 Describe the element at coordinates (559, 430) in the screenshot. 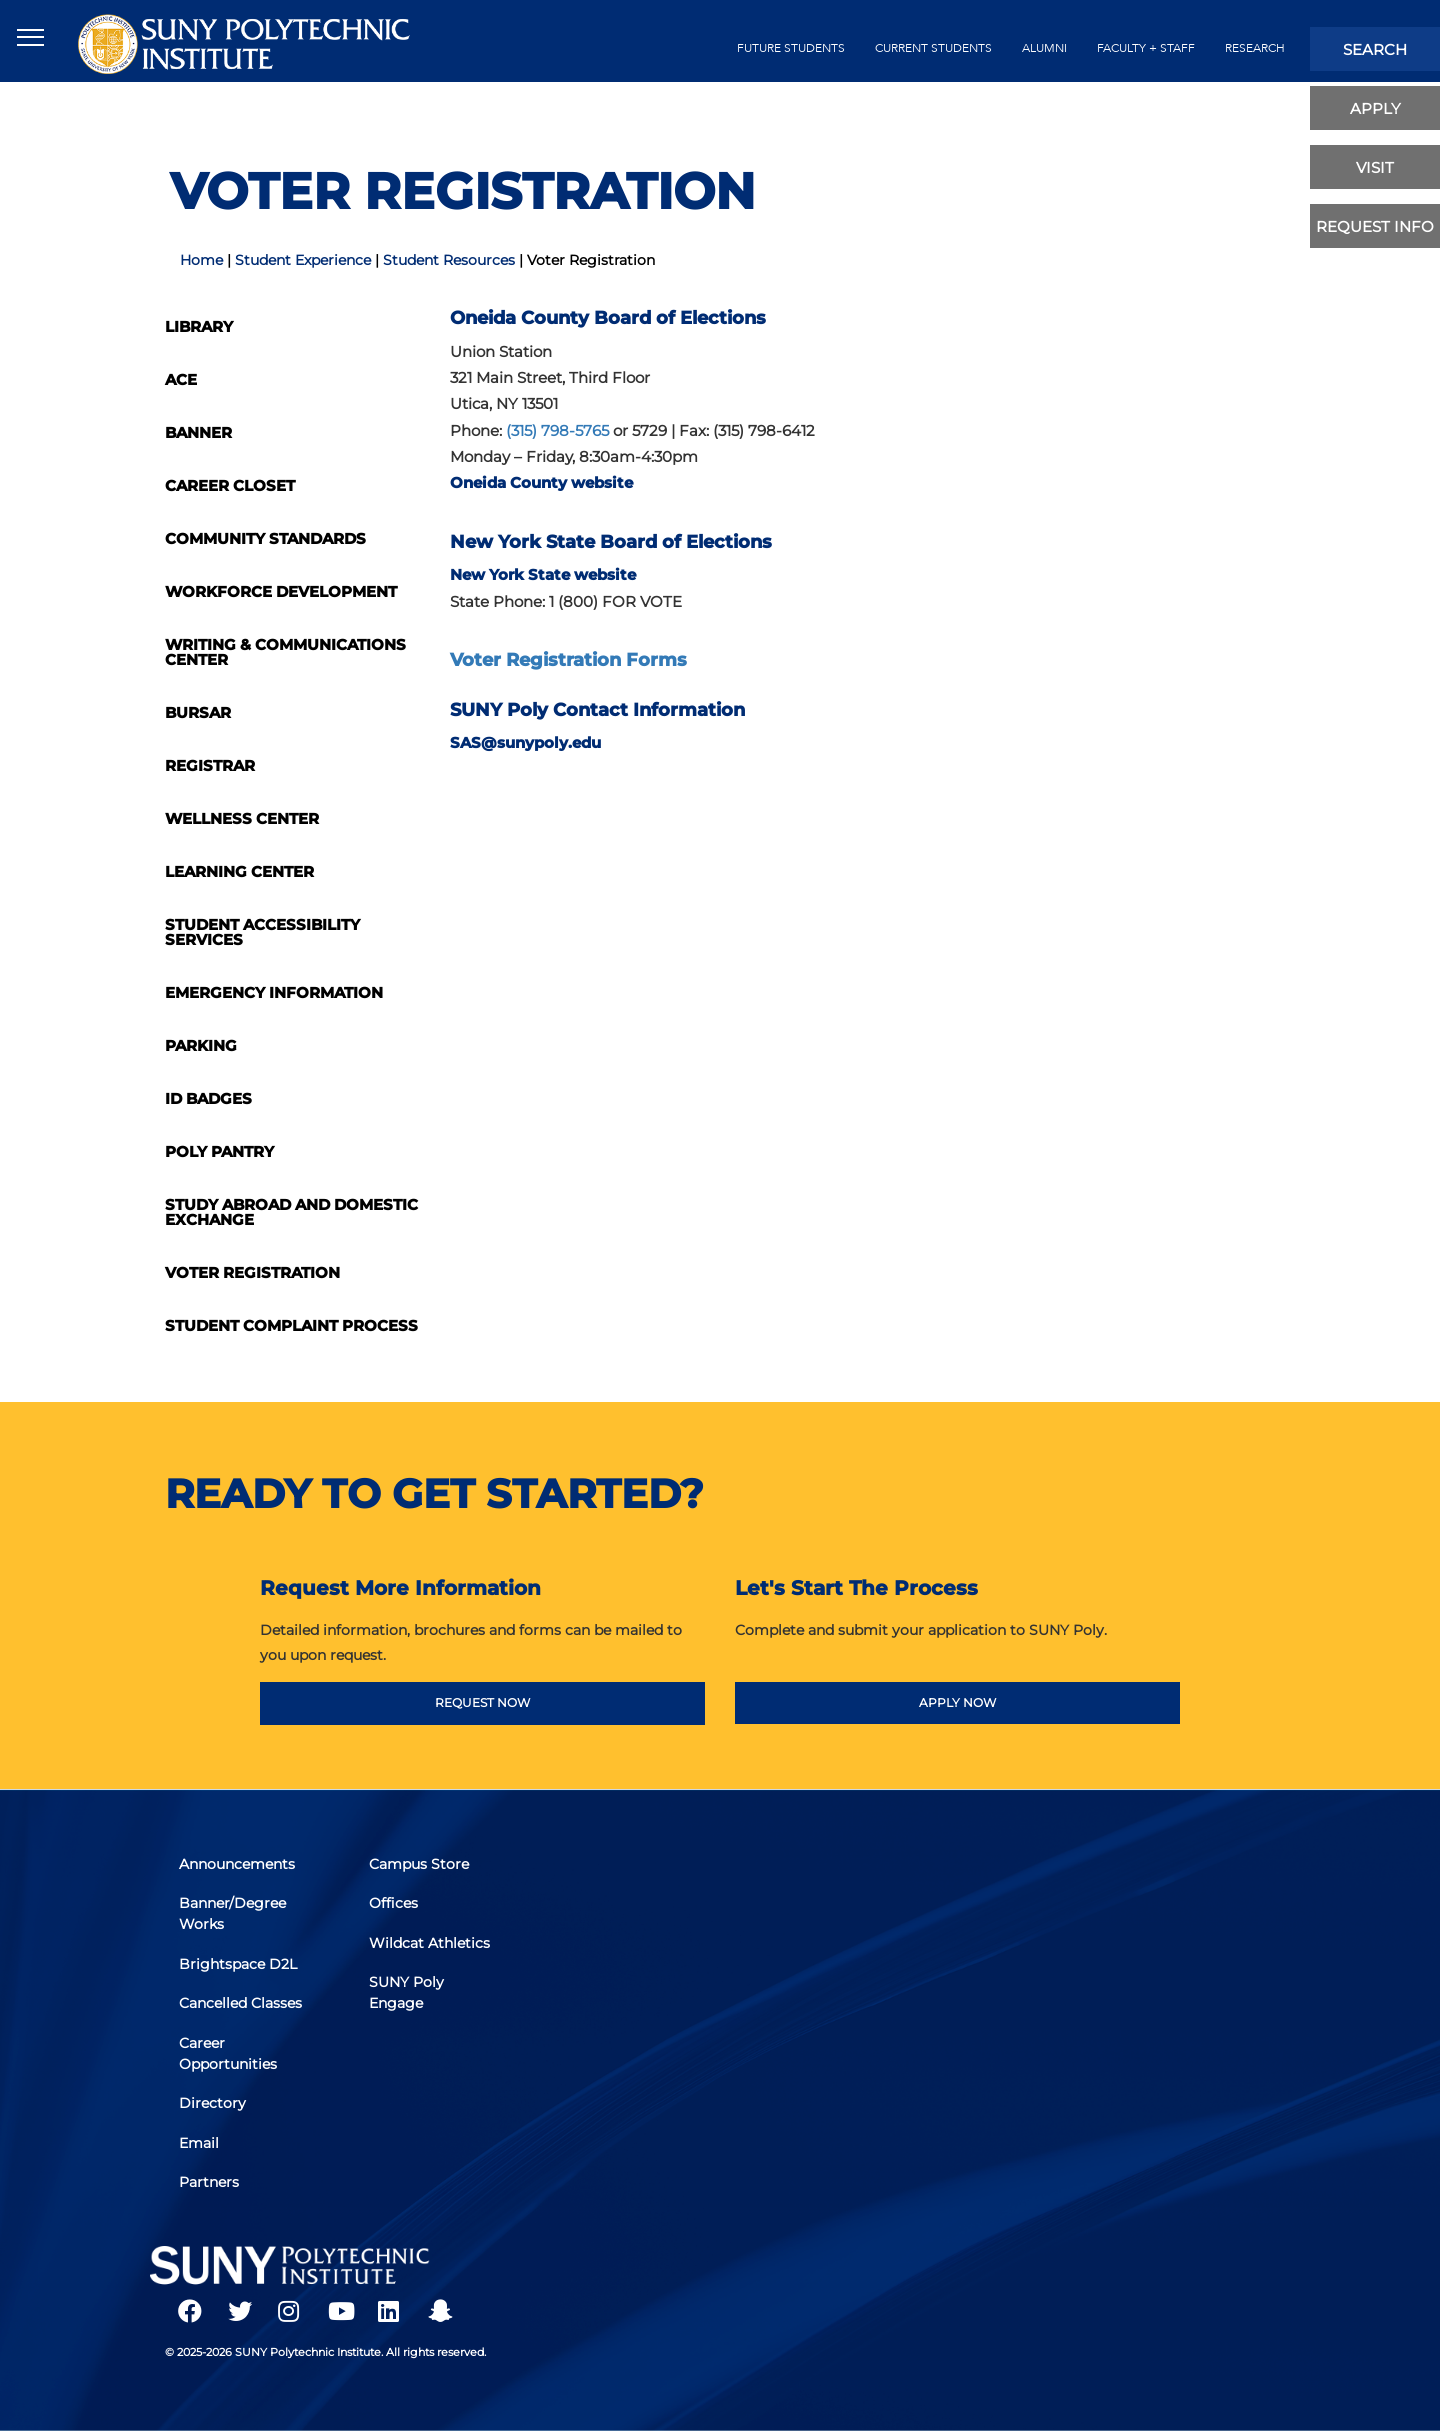

I see `(315) 798-5765` at that location.